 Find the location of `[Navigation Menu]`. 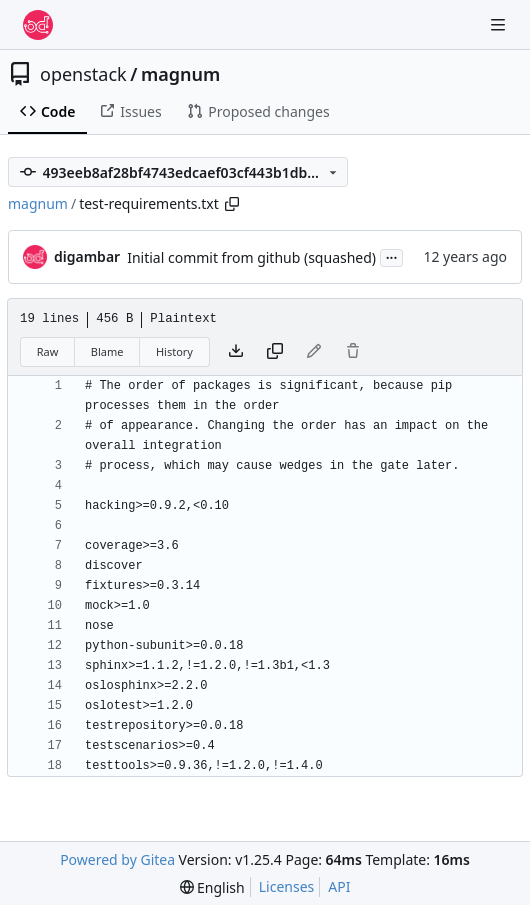

[Navigation Menu] is located at coordinates (500, 24).